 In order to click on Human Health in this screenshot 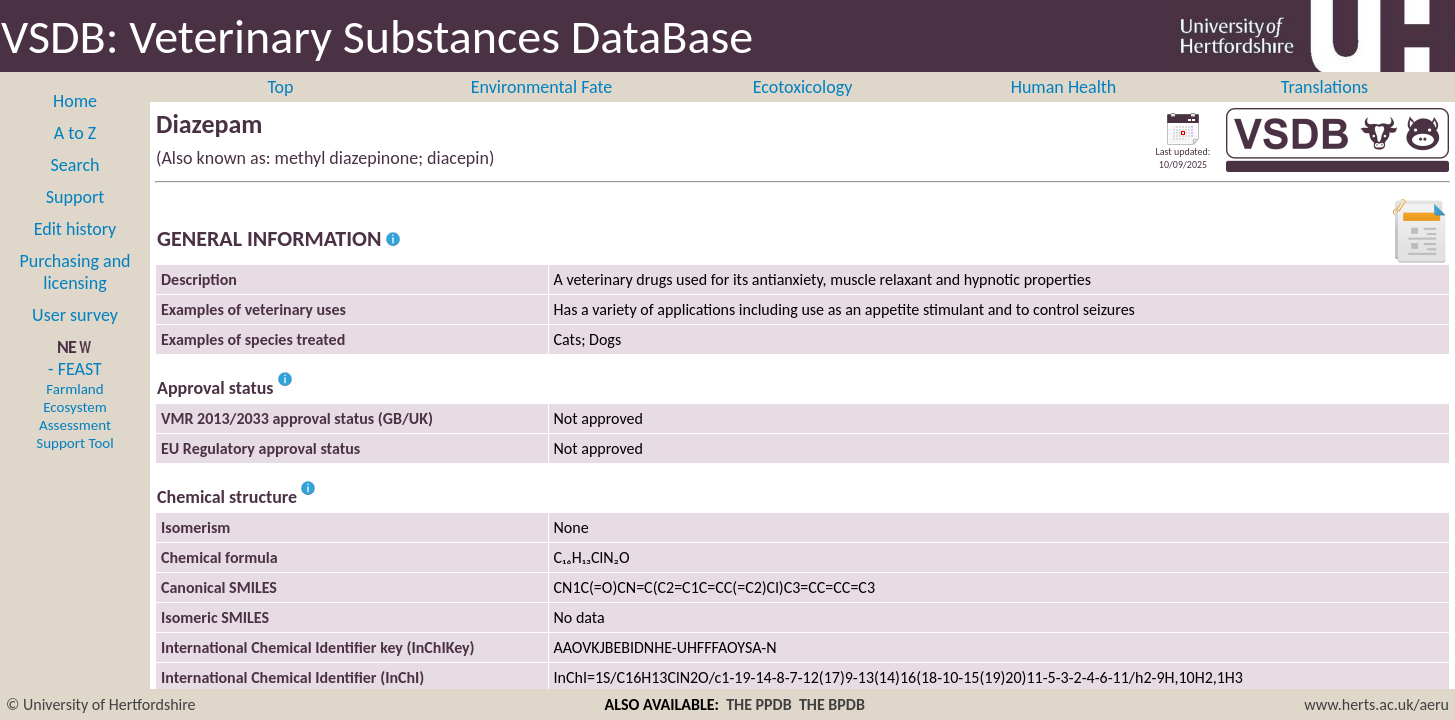, I will do `click(1064, 87)`.